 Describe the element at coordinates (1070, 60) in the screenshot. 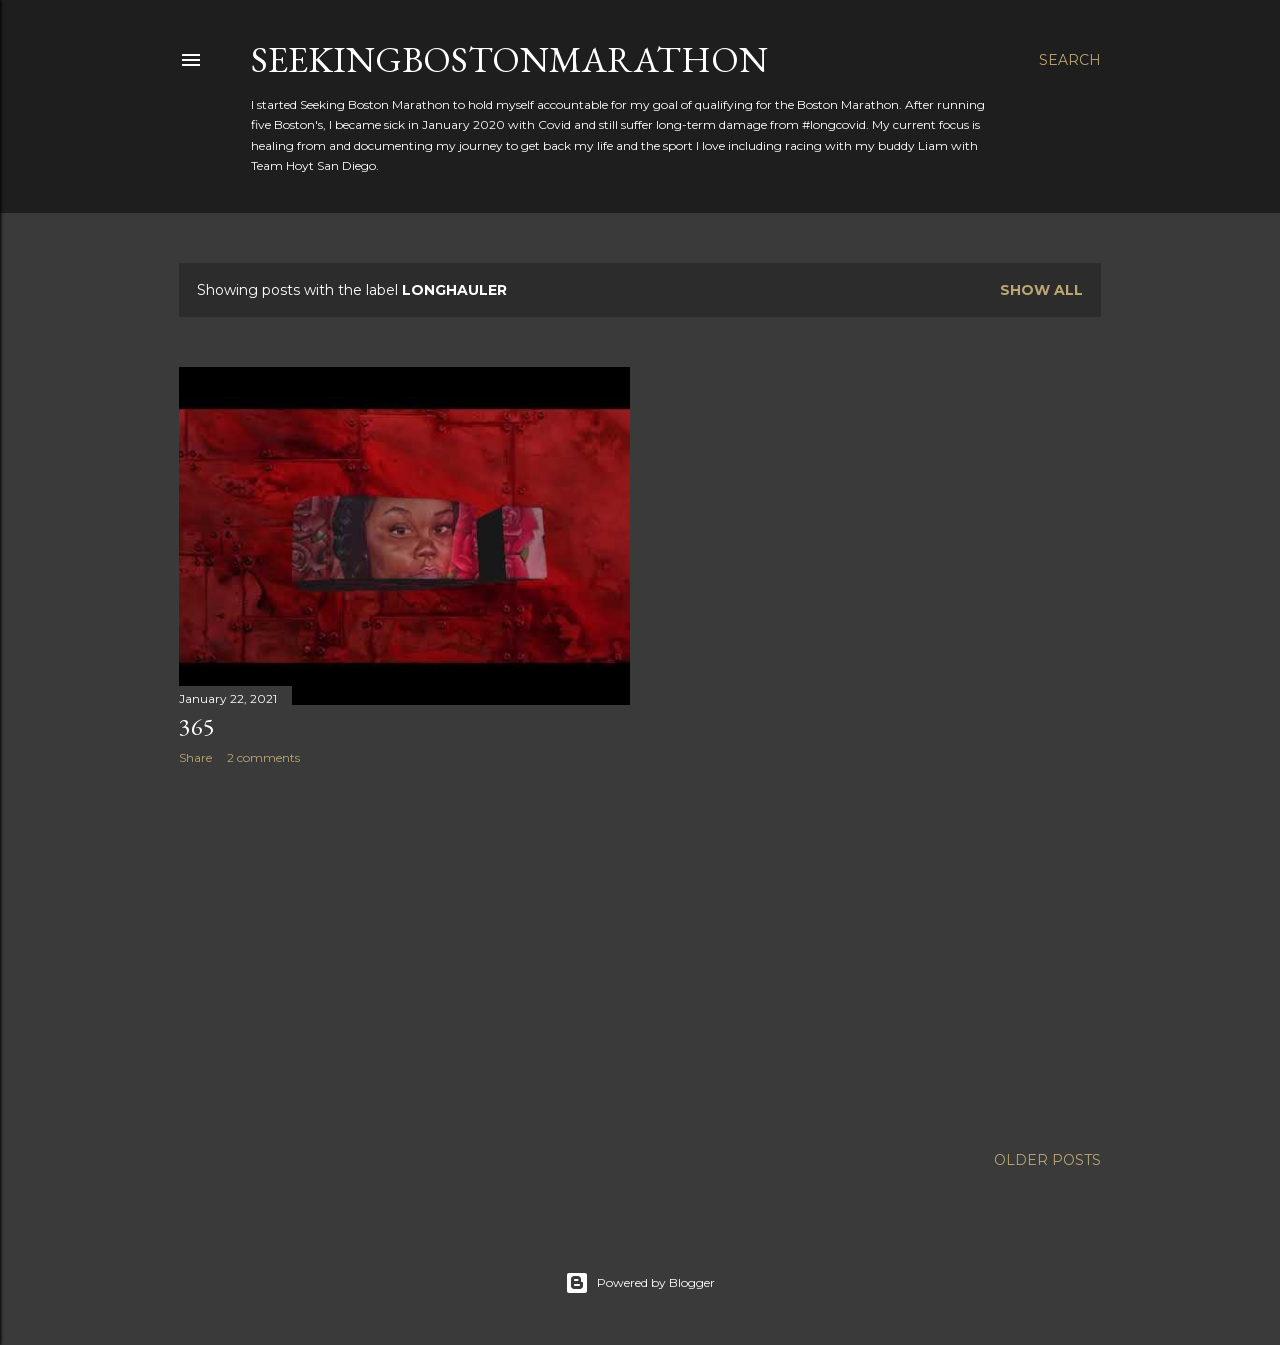

I see `[Search]` at that location.